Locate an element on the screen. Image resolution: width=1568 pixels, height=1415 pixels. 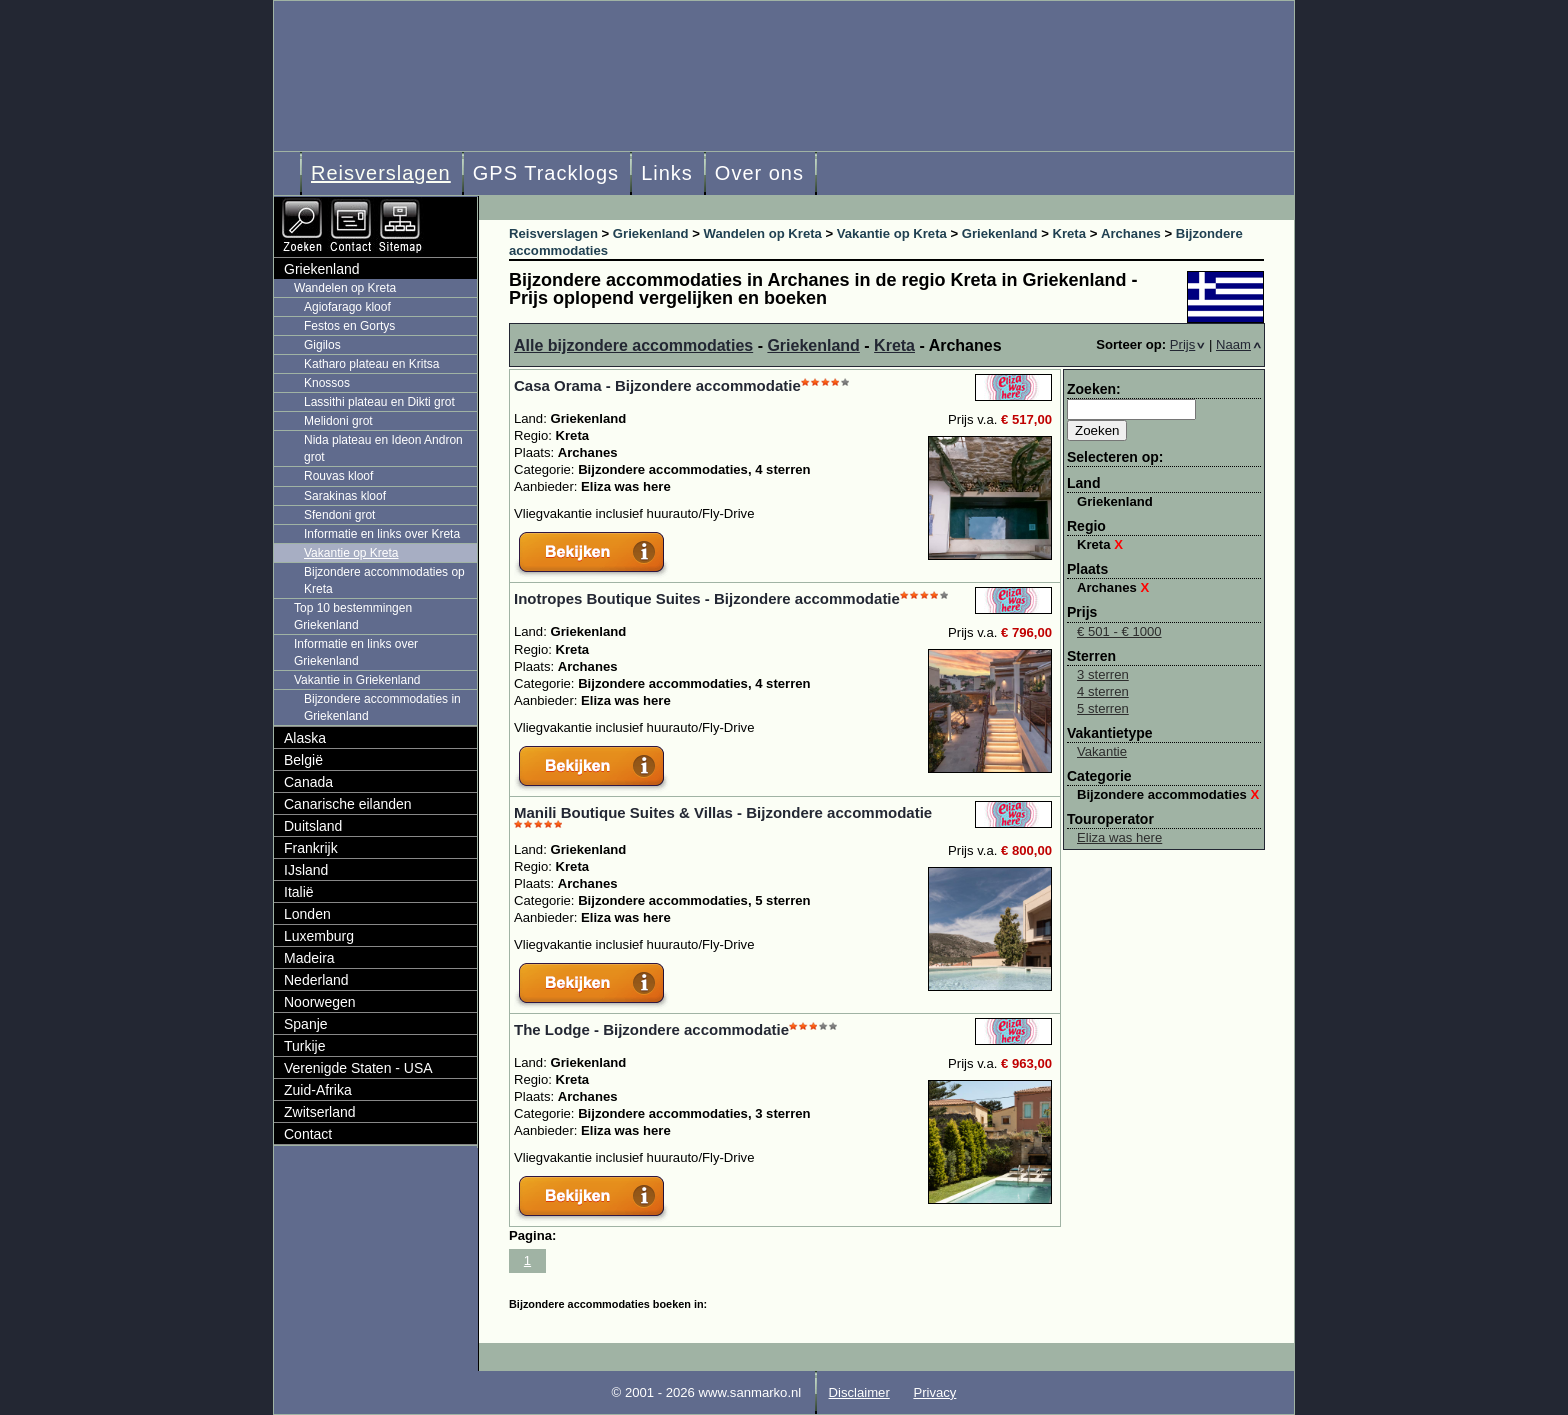
Inotropes Boutique Suites - Bijzondere accommodatie is located at coordinates (707, 598).